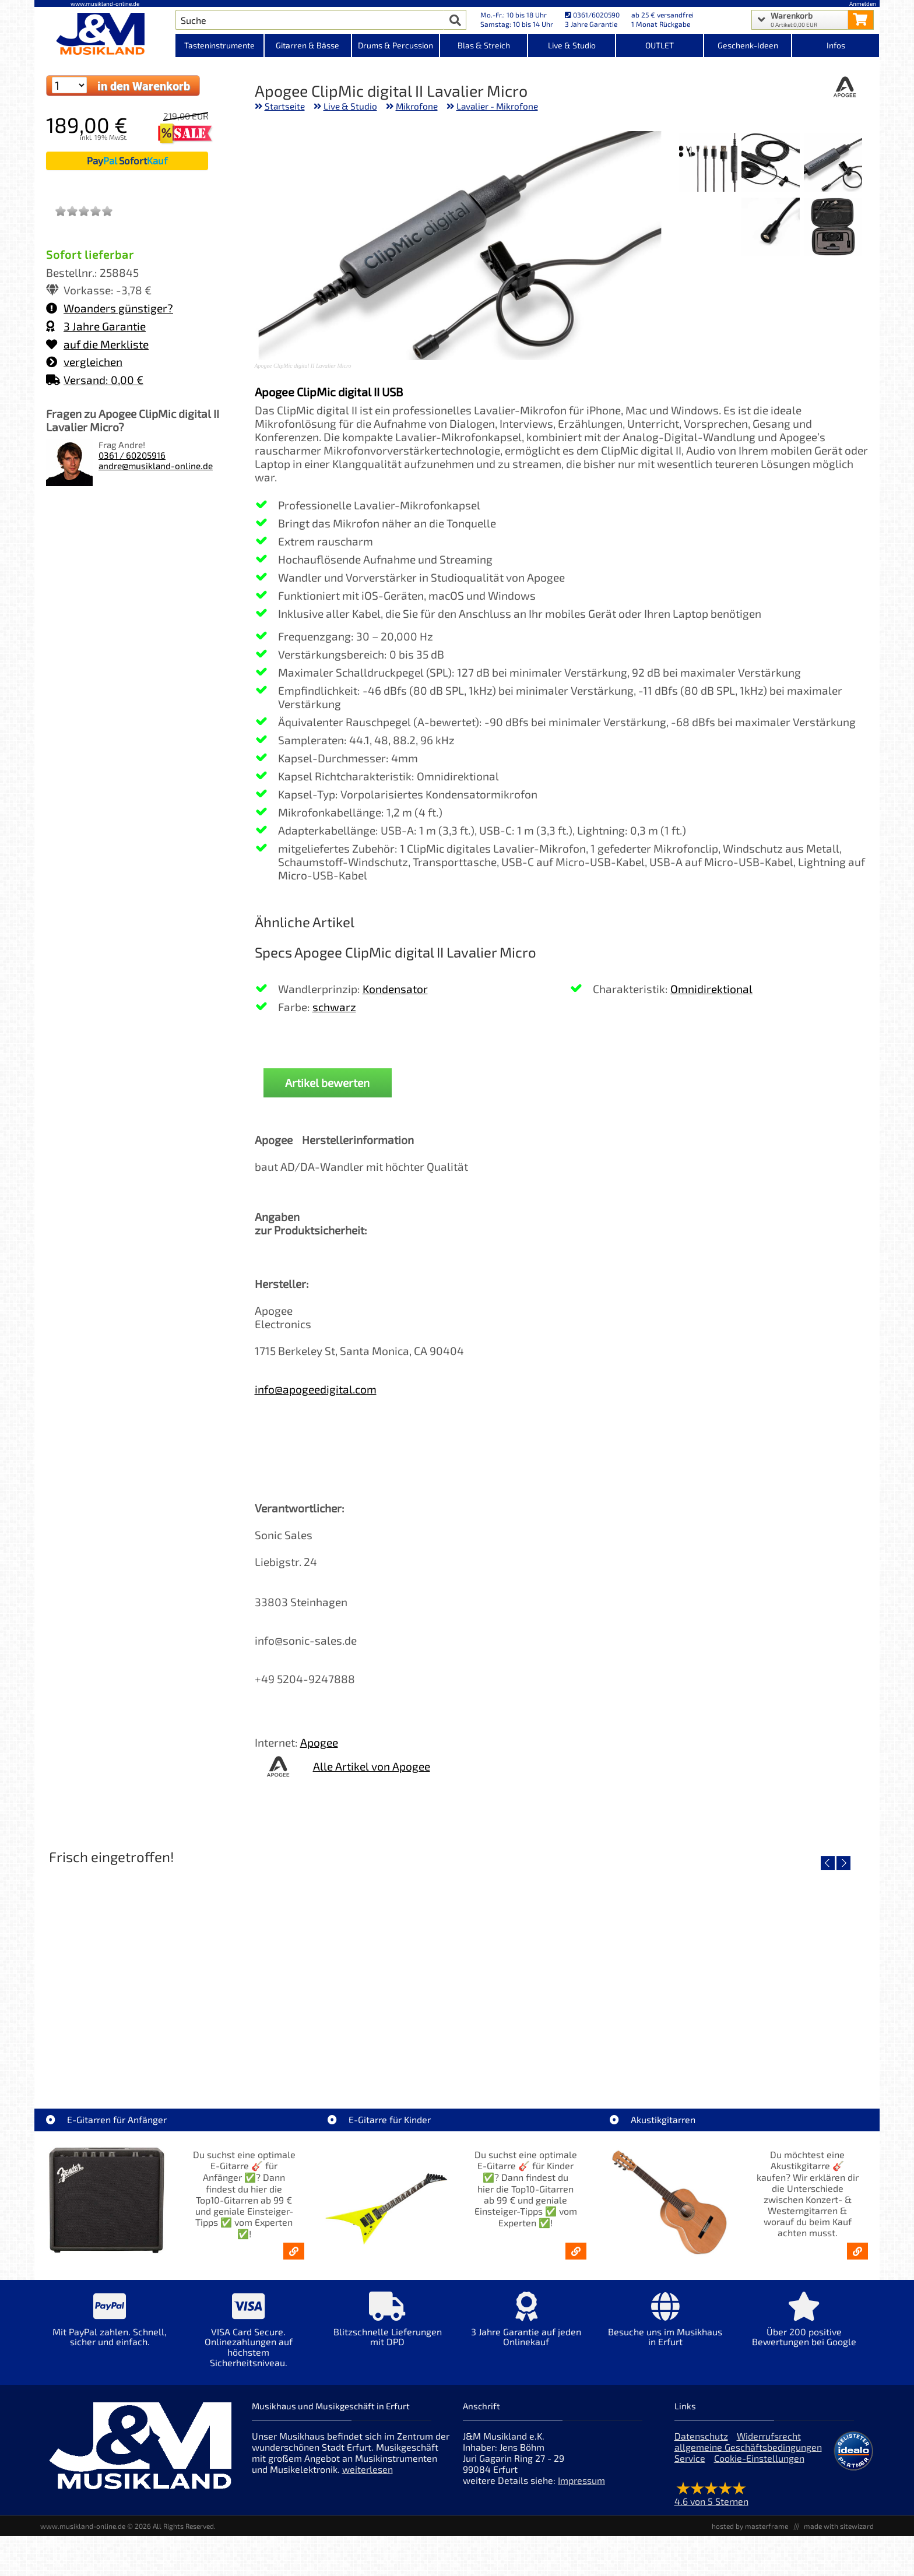  What do you see at coordinates (109, 308) in the screenshot?
I see `Woanders günstiger?` at bounding box center [109, 308].